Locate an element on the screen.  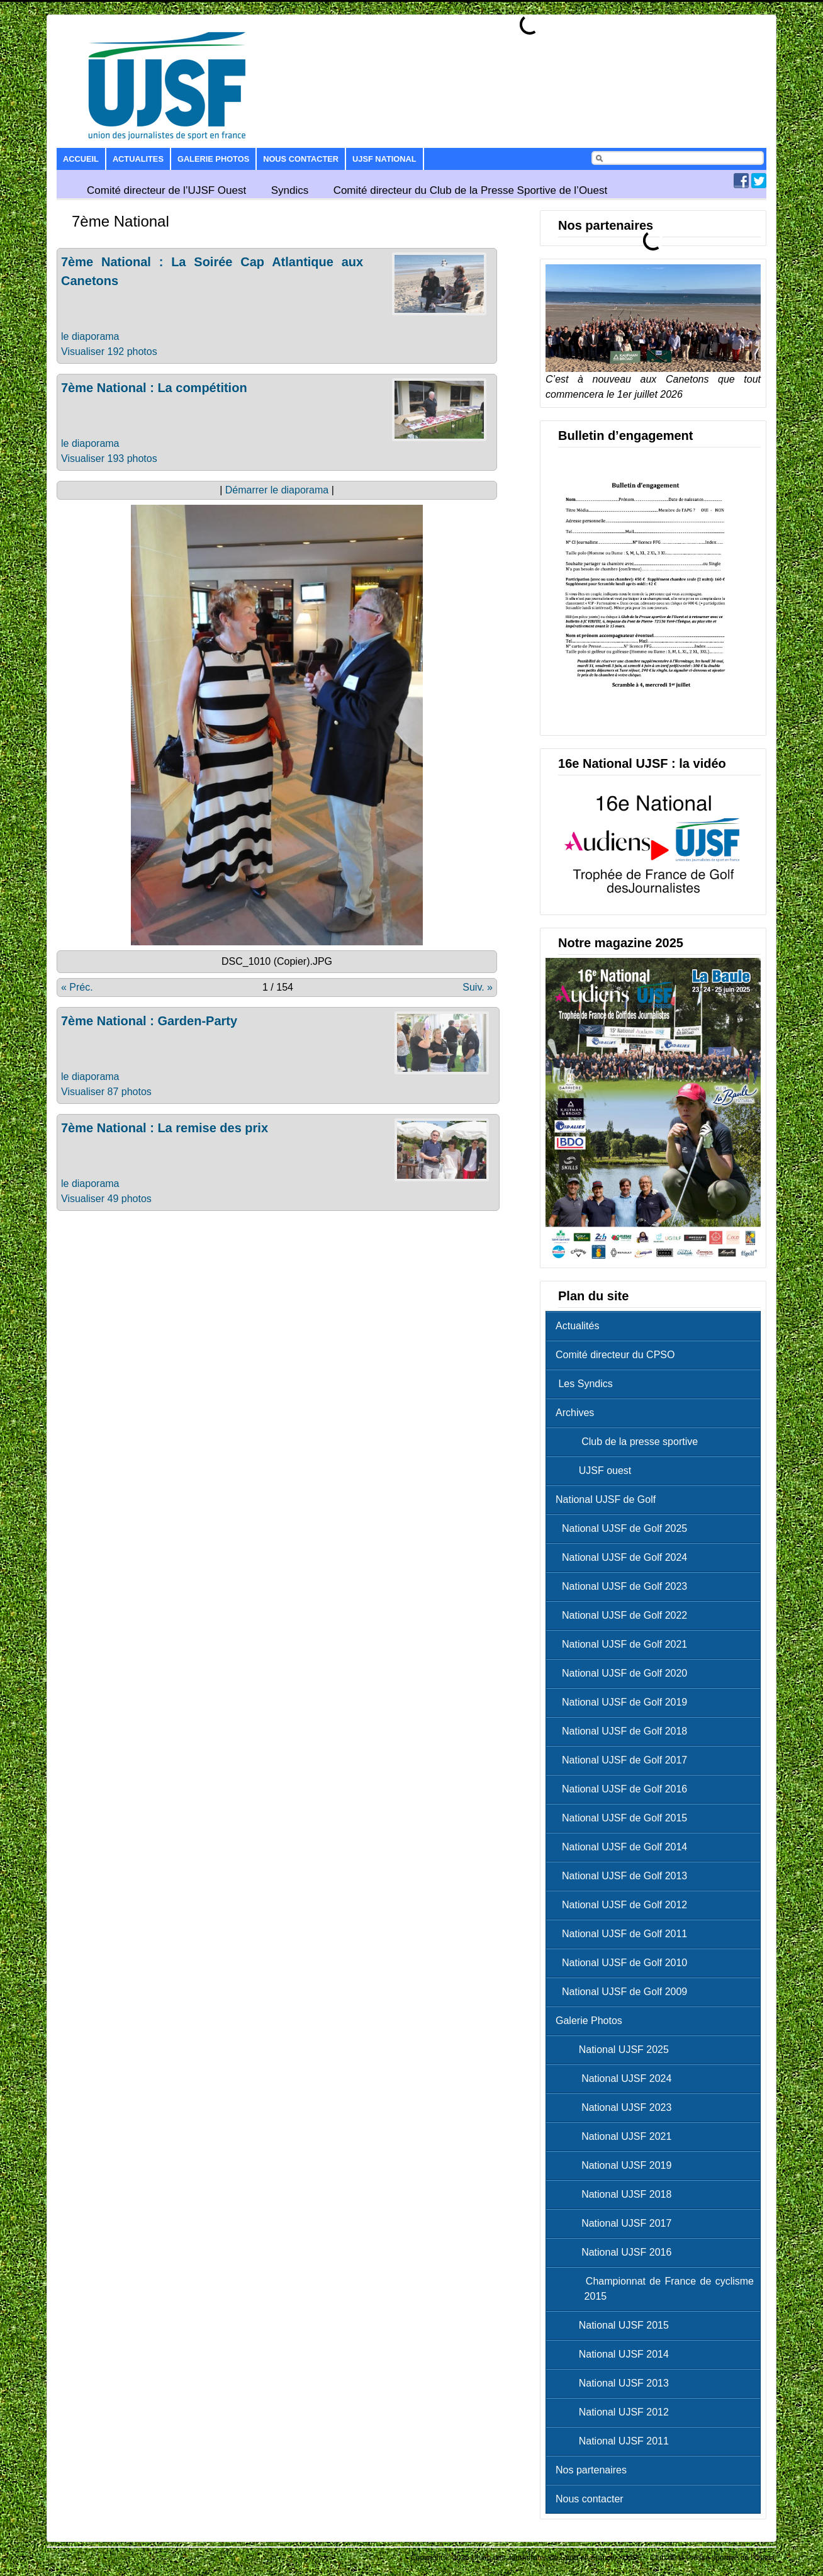
UJSF National is located at coordinates (384, 159).